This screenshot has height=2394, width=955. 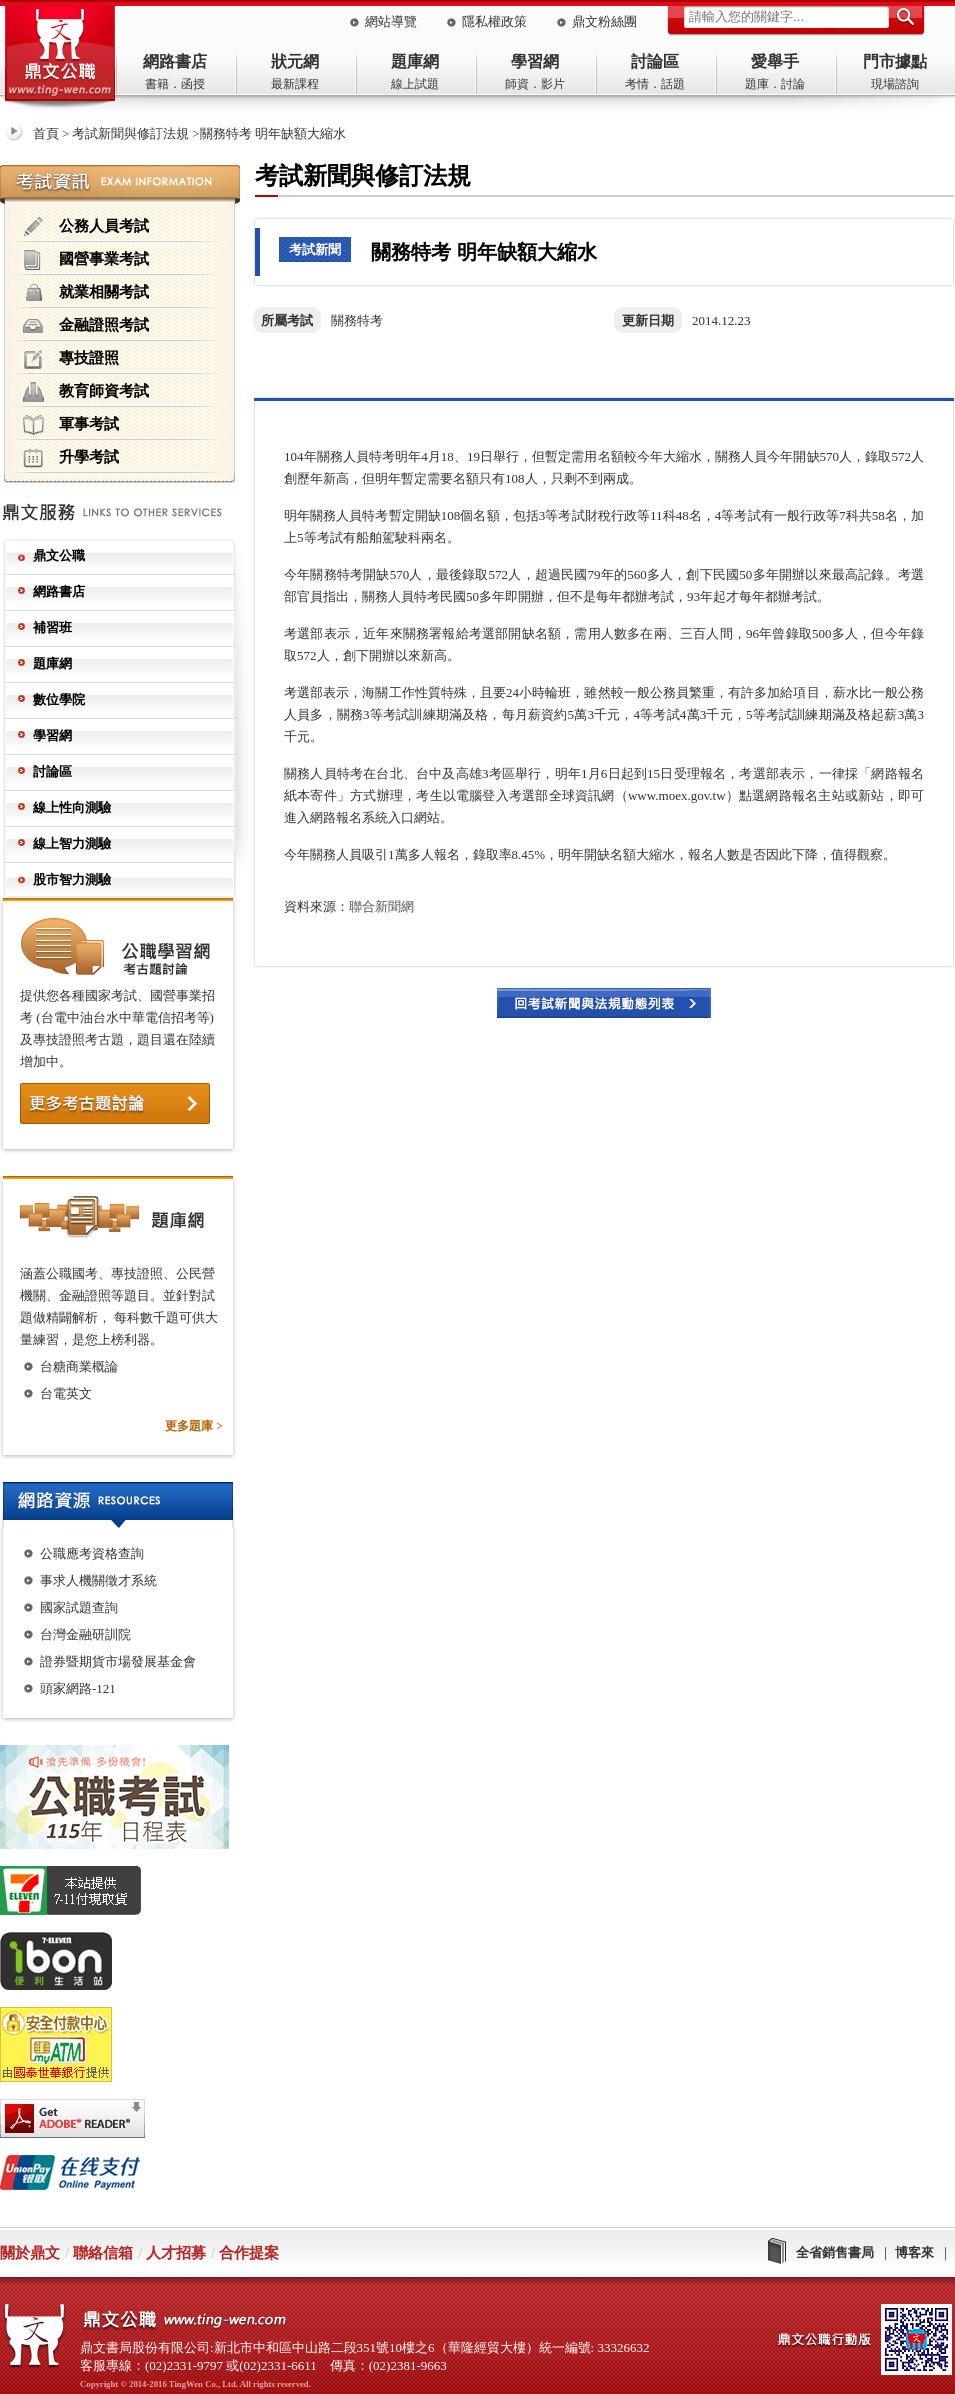 I want to click on 國營事業考試, so click(x=86, y=260).